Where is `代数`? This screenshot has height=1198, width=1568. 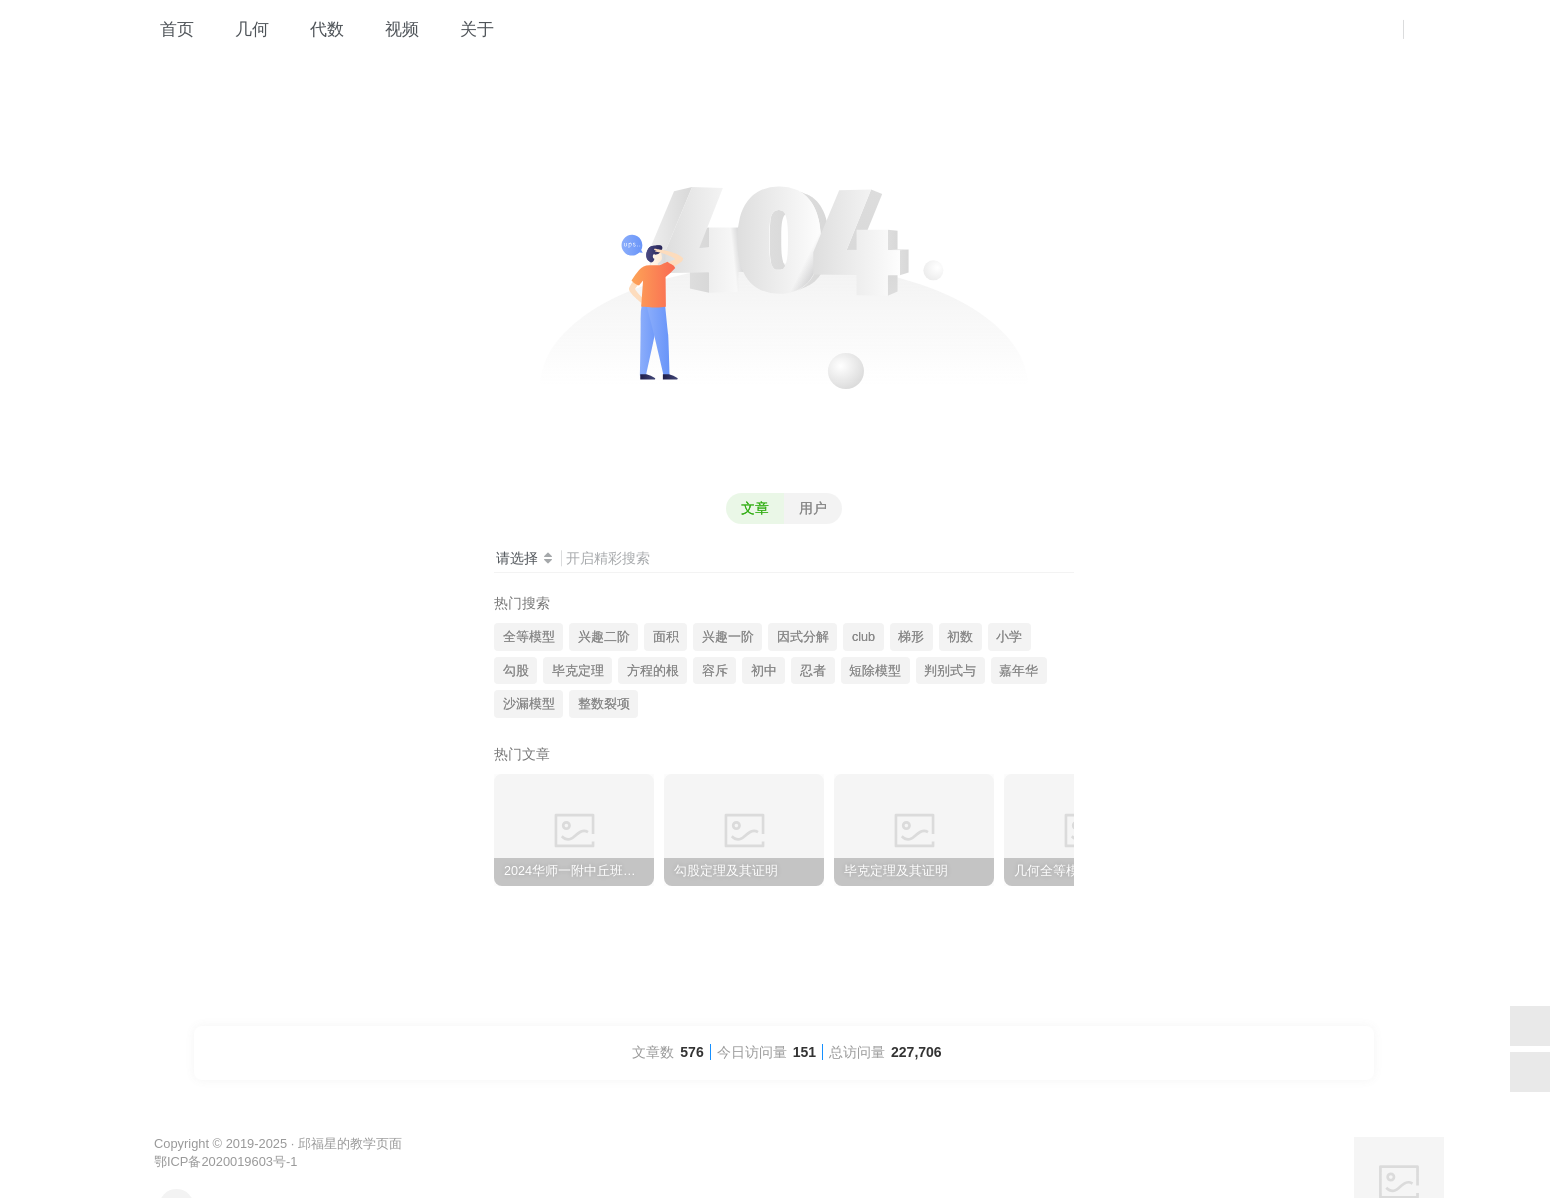 代数 is located at coordinates (316, 34).